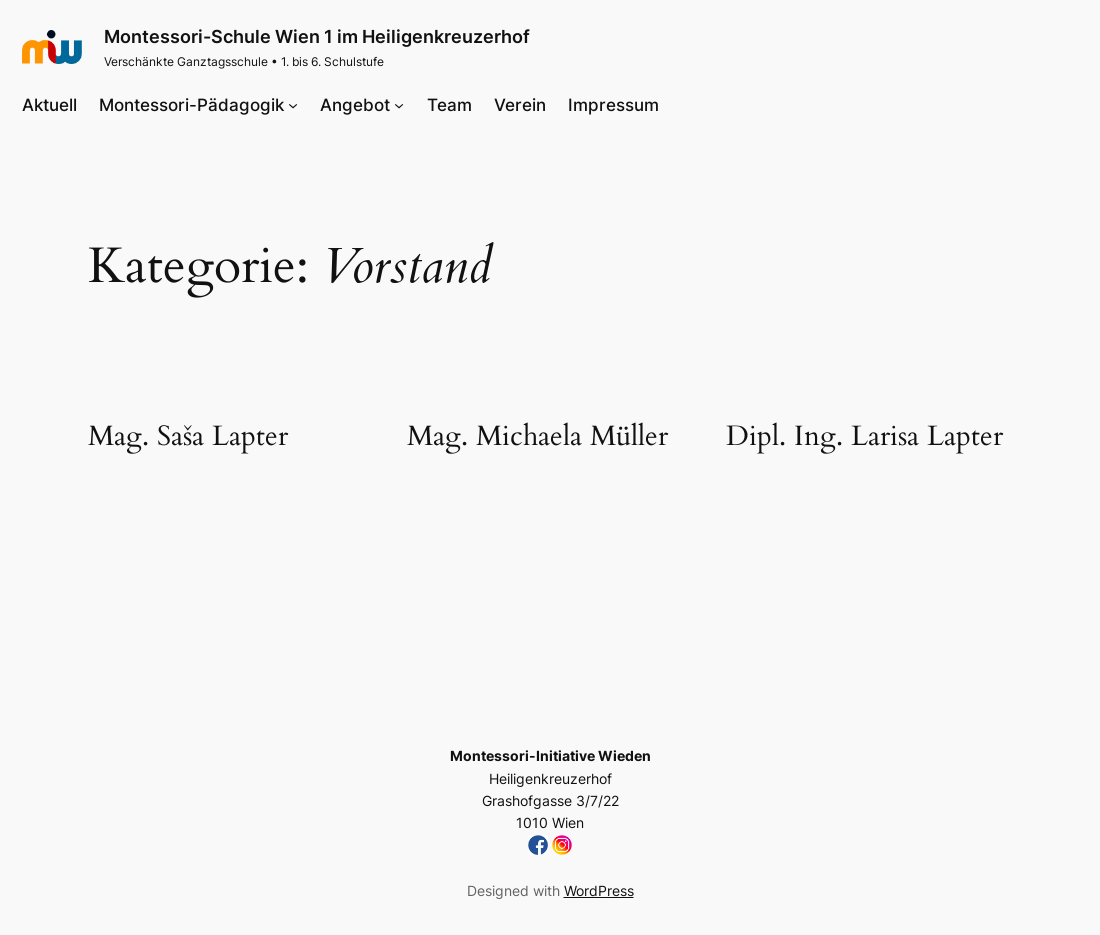 Image resolution: width=1100 pixels, height=935 pixels. Describe the element at coordinates (317, 36) in the screenshot. I see `Montessori-Schule Wien 1 im Heiligenkreuzerhof` at that location.